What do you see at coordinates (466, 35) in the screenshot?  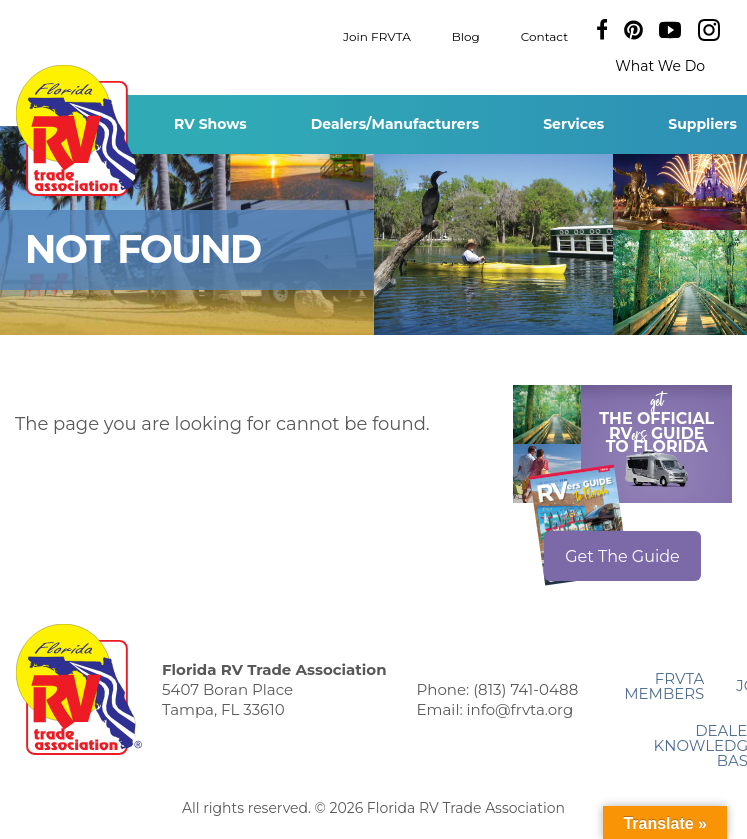 I see `Blog` at bounding box center [466, 35].